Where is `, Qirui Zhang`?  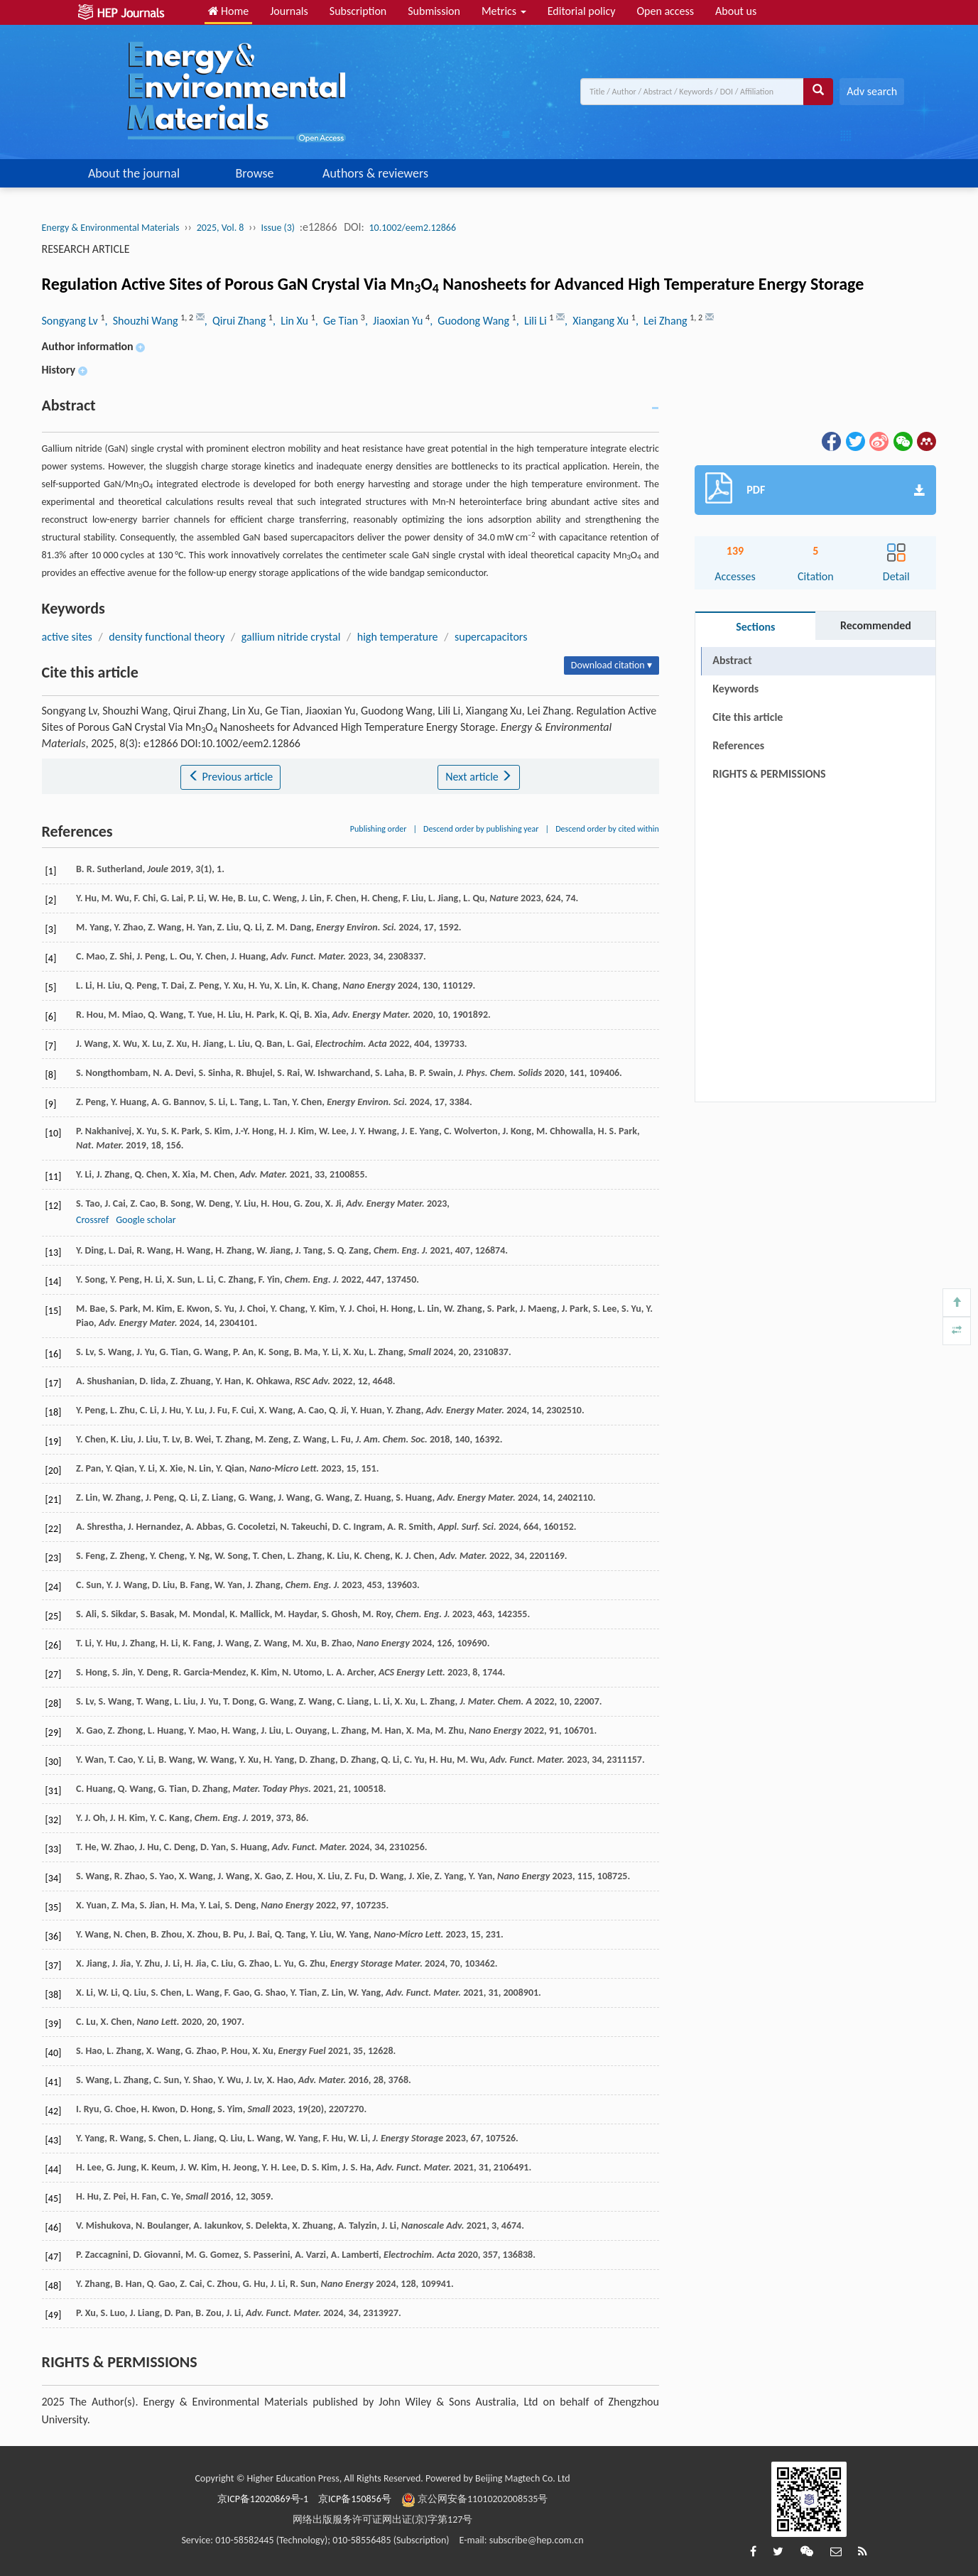 , Qirui Zhang is located at coordinates (236, 320).